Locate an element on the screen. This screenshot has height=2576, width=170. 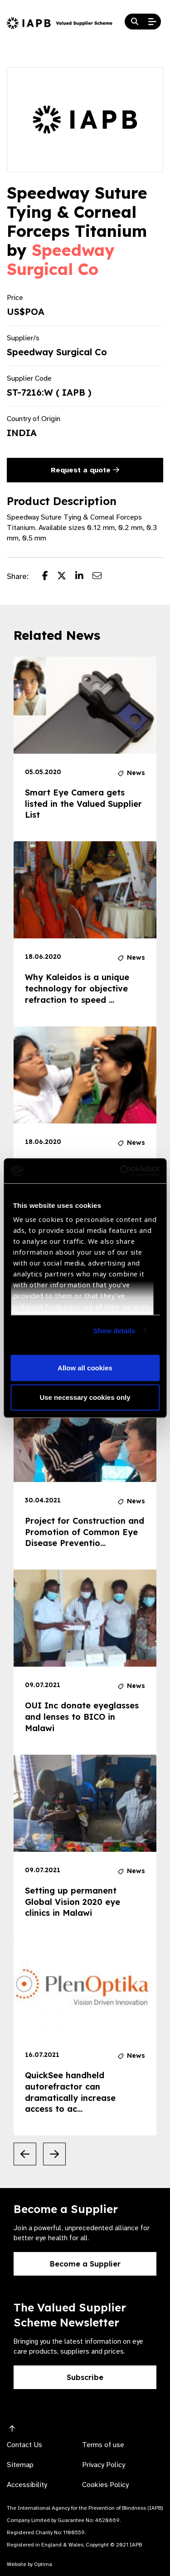
Speedway Surgical Co is located at coordinates (61, 259).